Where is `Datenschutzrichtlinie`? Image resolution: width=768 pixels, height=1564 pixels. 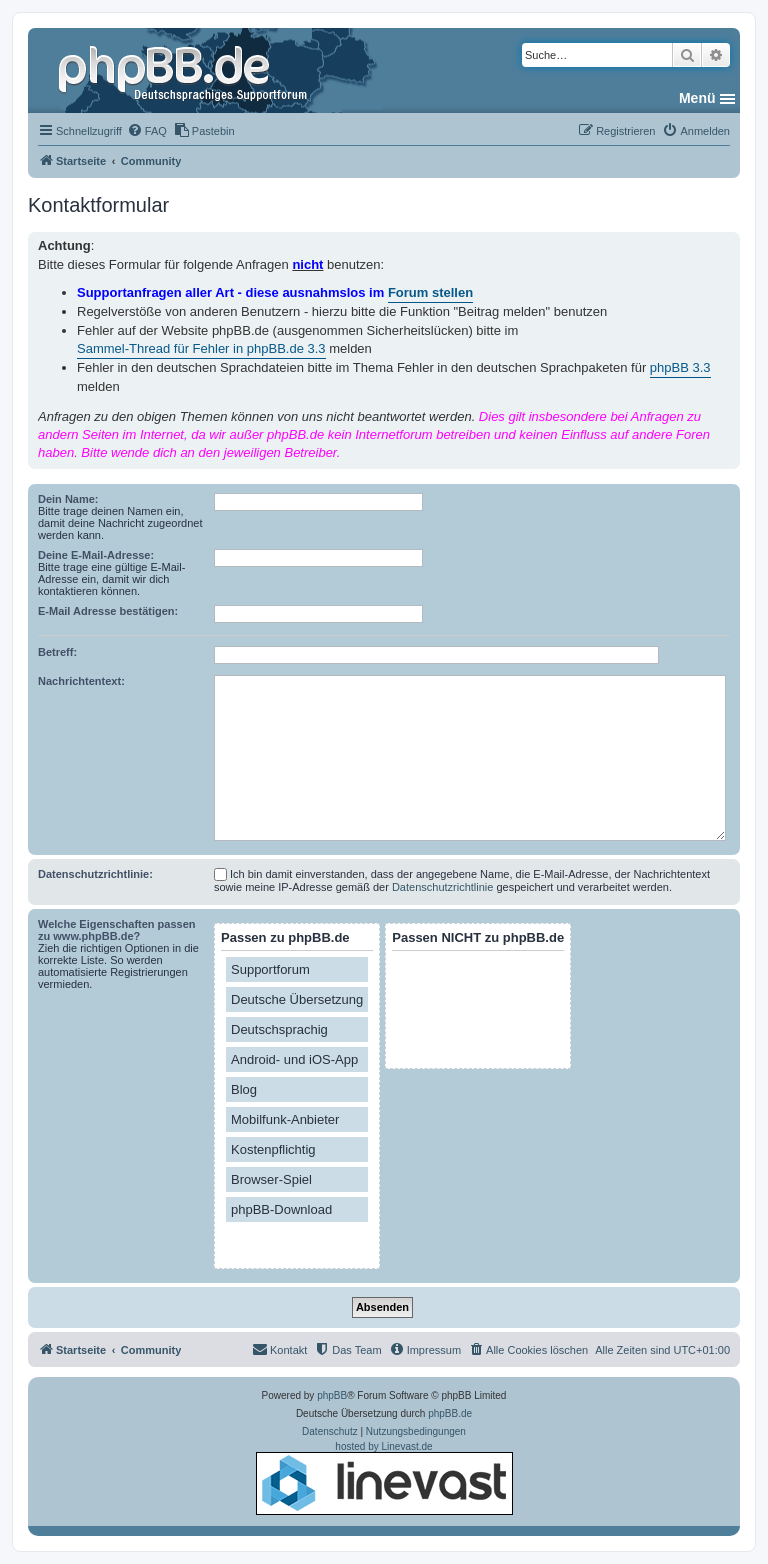 Datenschutzrichtlinie is located at coordinates (443, 887).